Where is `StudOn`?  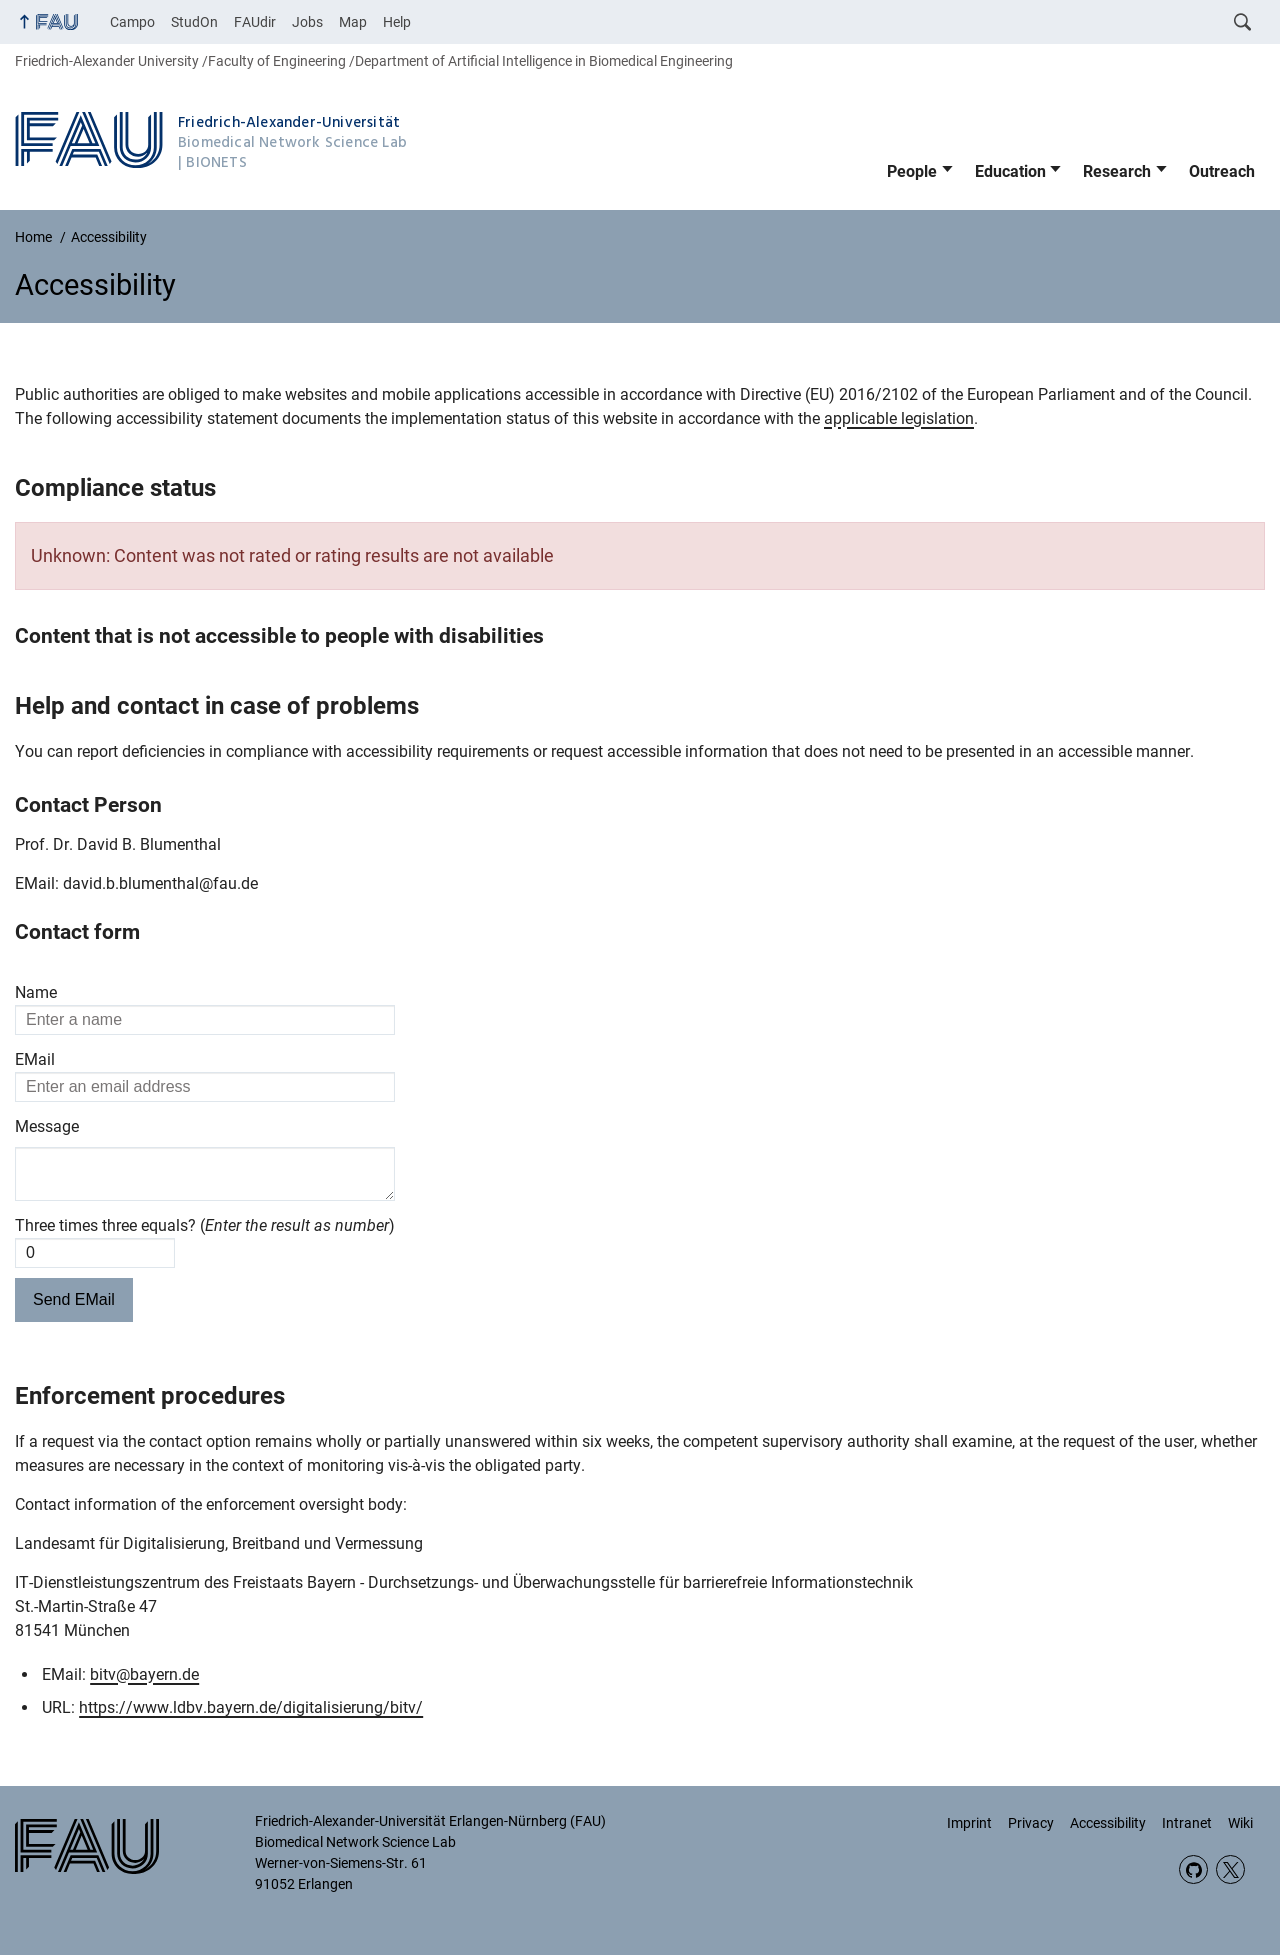 StudOn is located at coordinates (194, 22).